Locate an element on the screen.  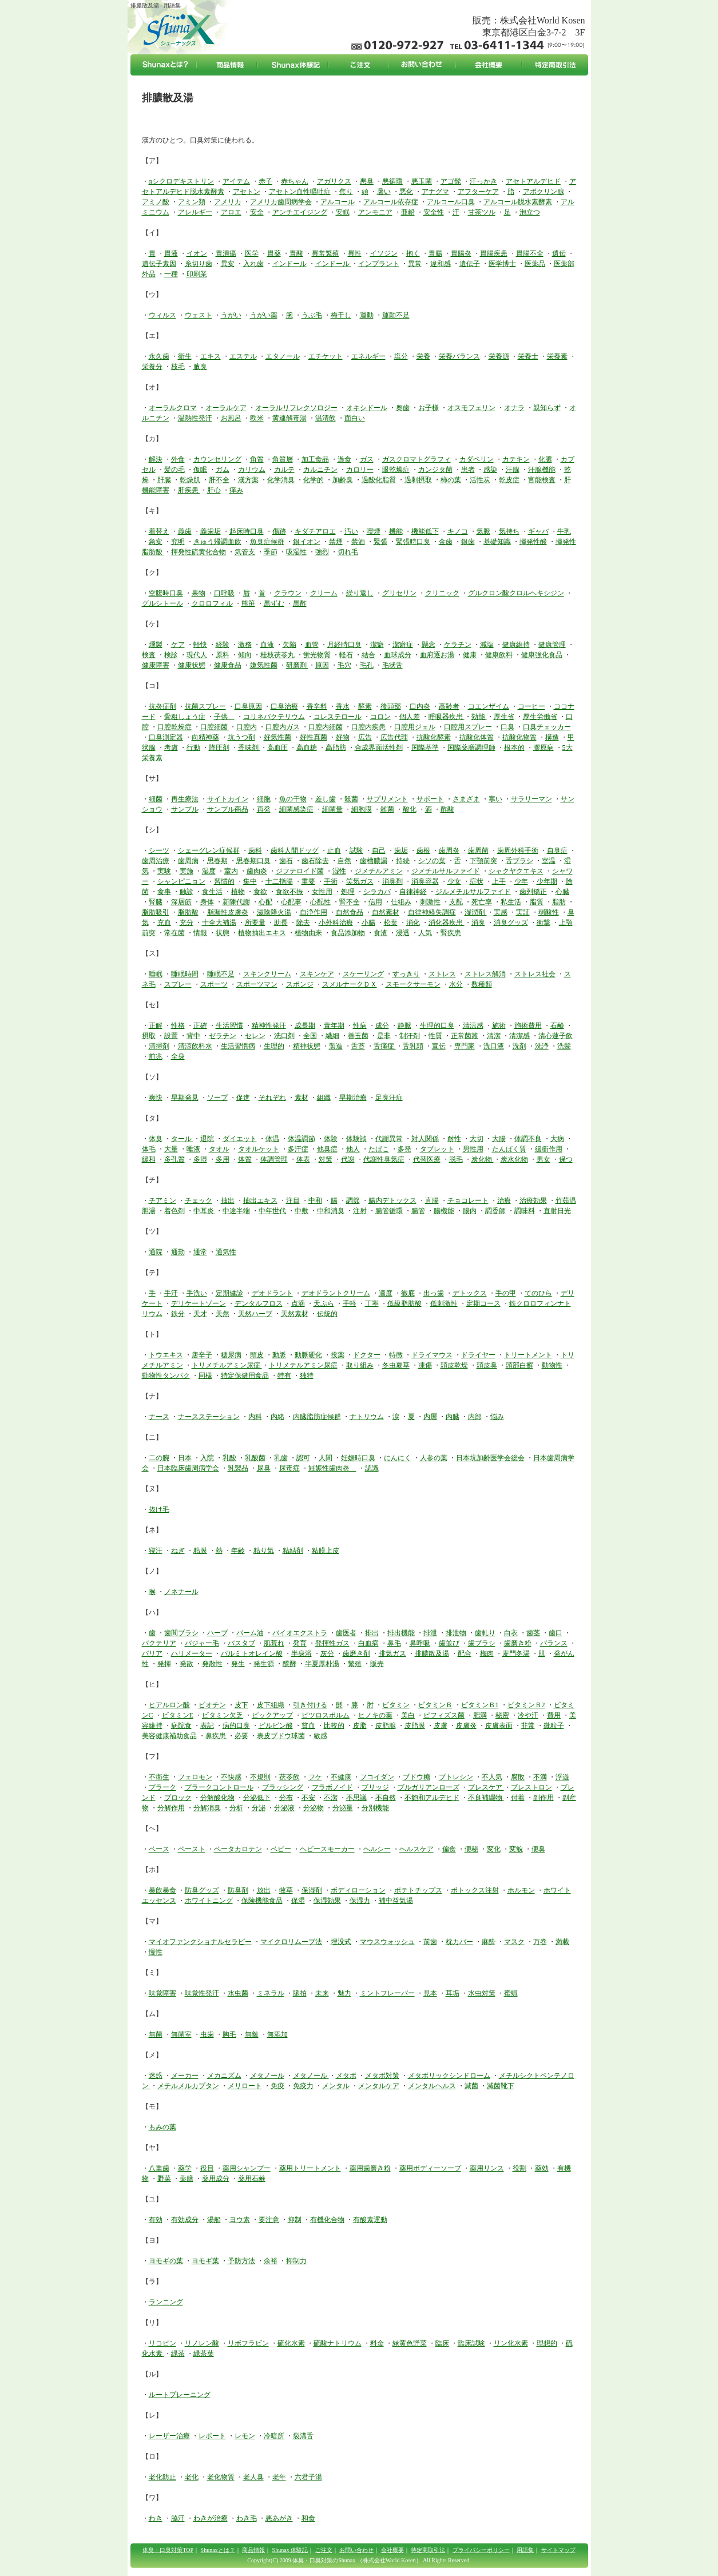
内緒 is located at coordinates (277, 1417).